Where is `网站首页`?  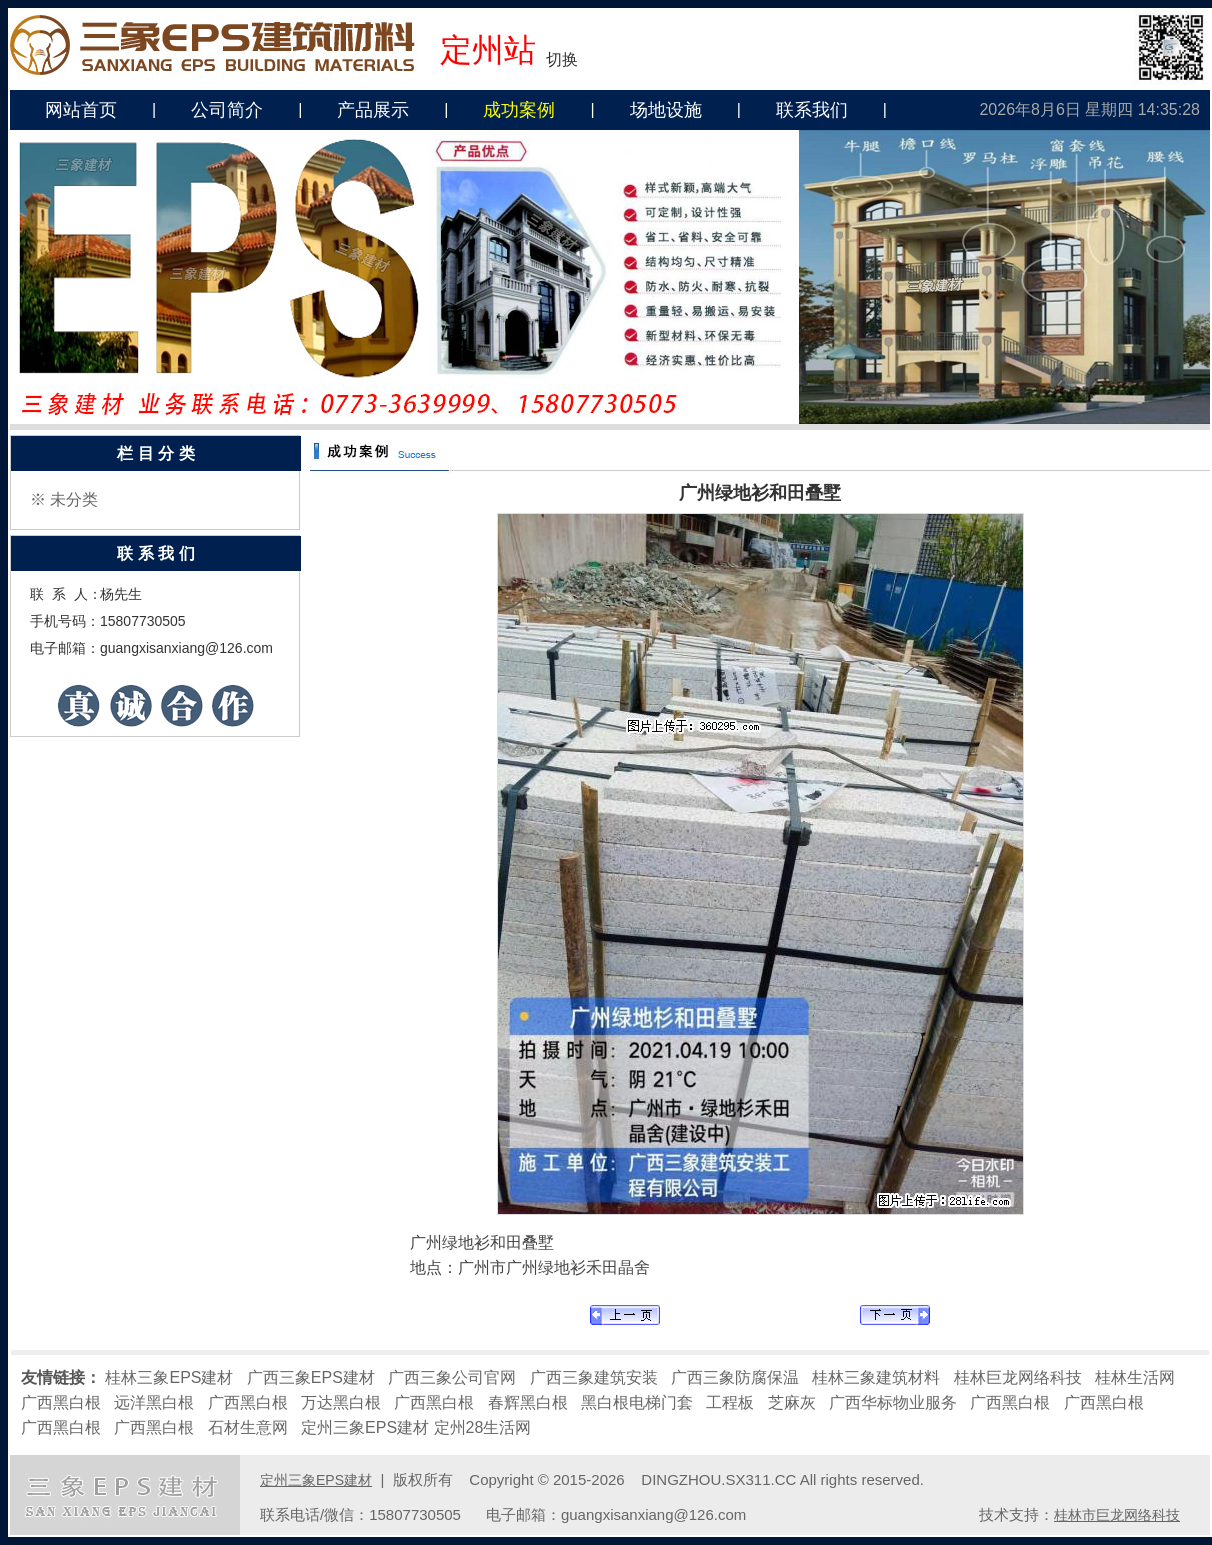 网站首页 is located at coordinates (81, 110).